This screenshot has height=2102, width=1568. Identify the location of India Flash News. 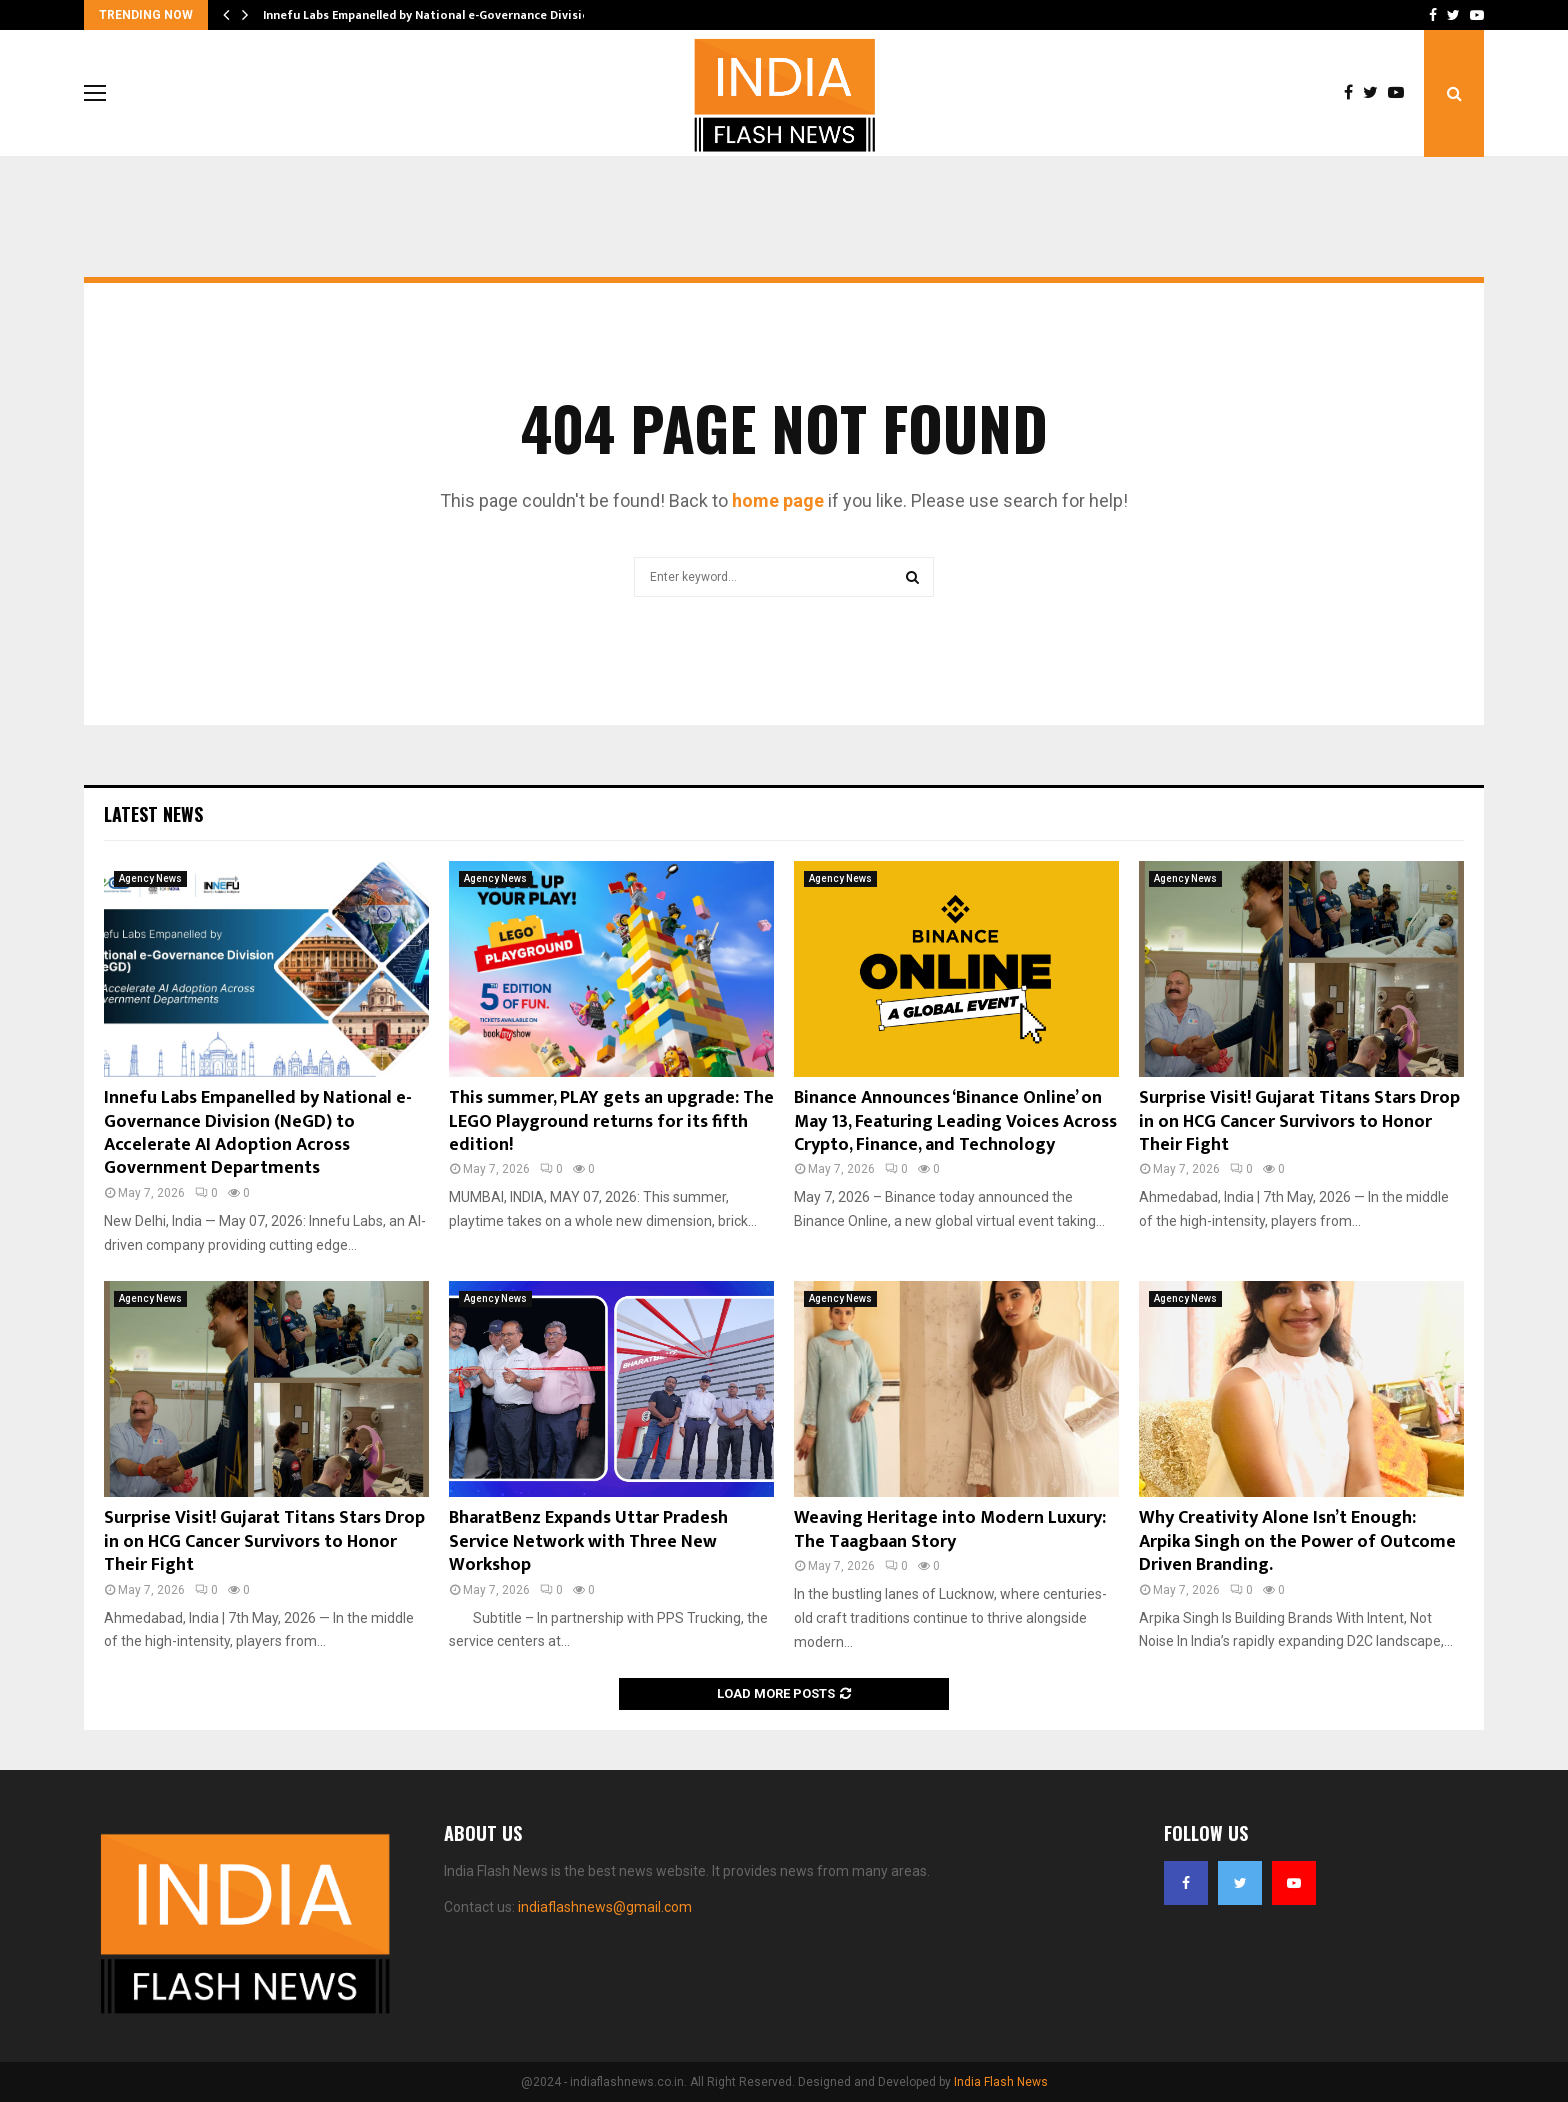
(1001, 2082).